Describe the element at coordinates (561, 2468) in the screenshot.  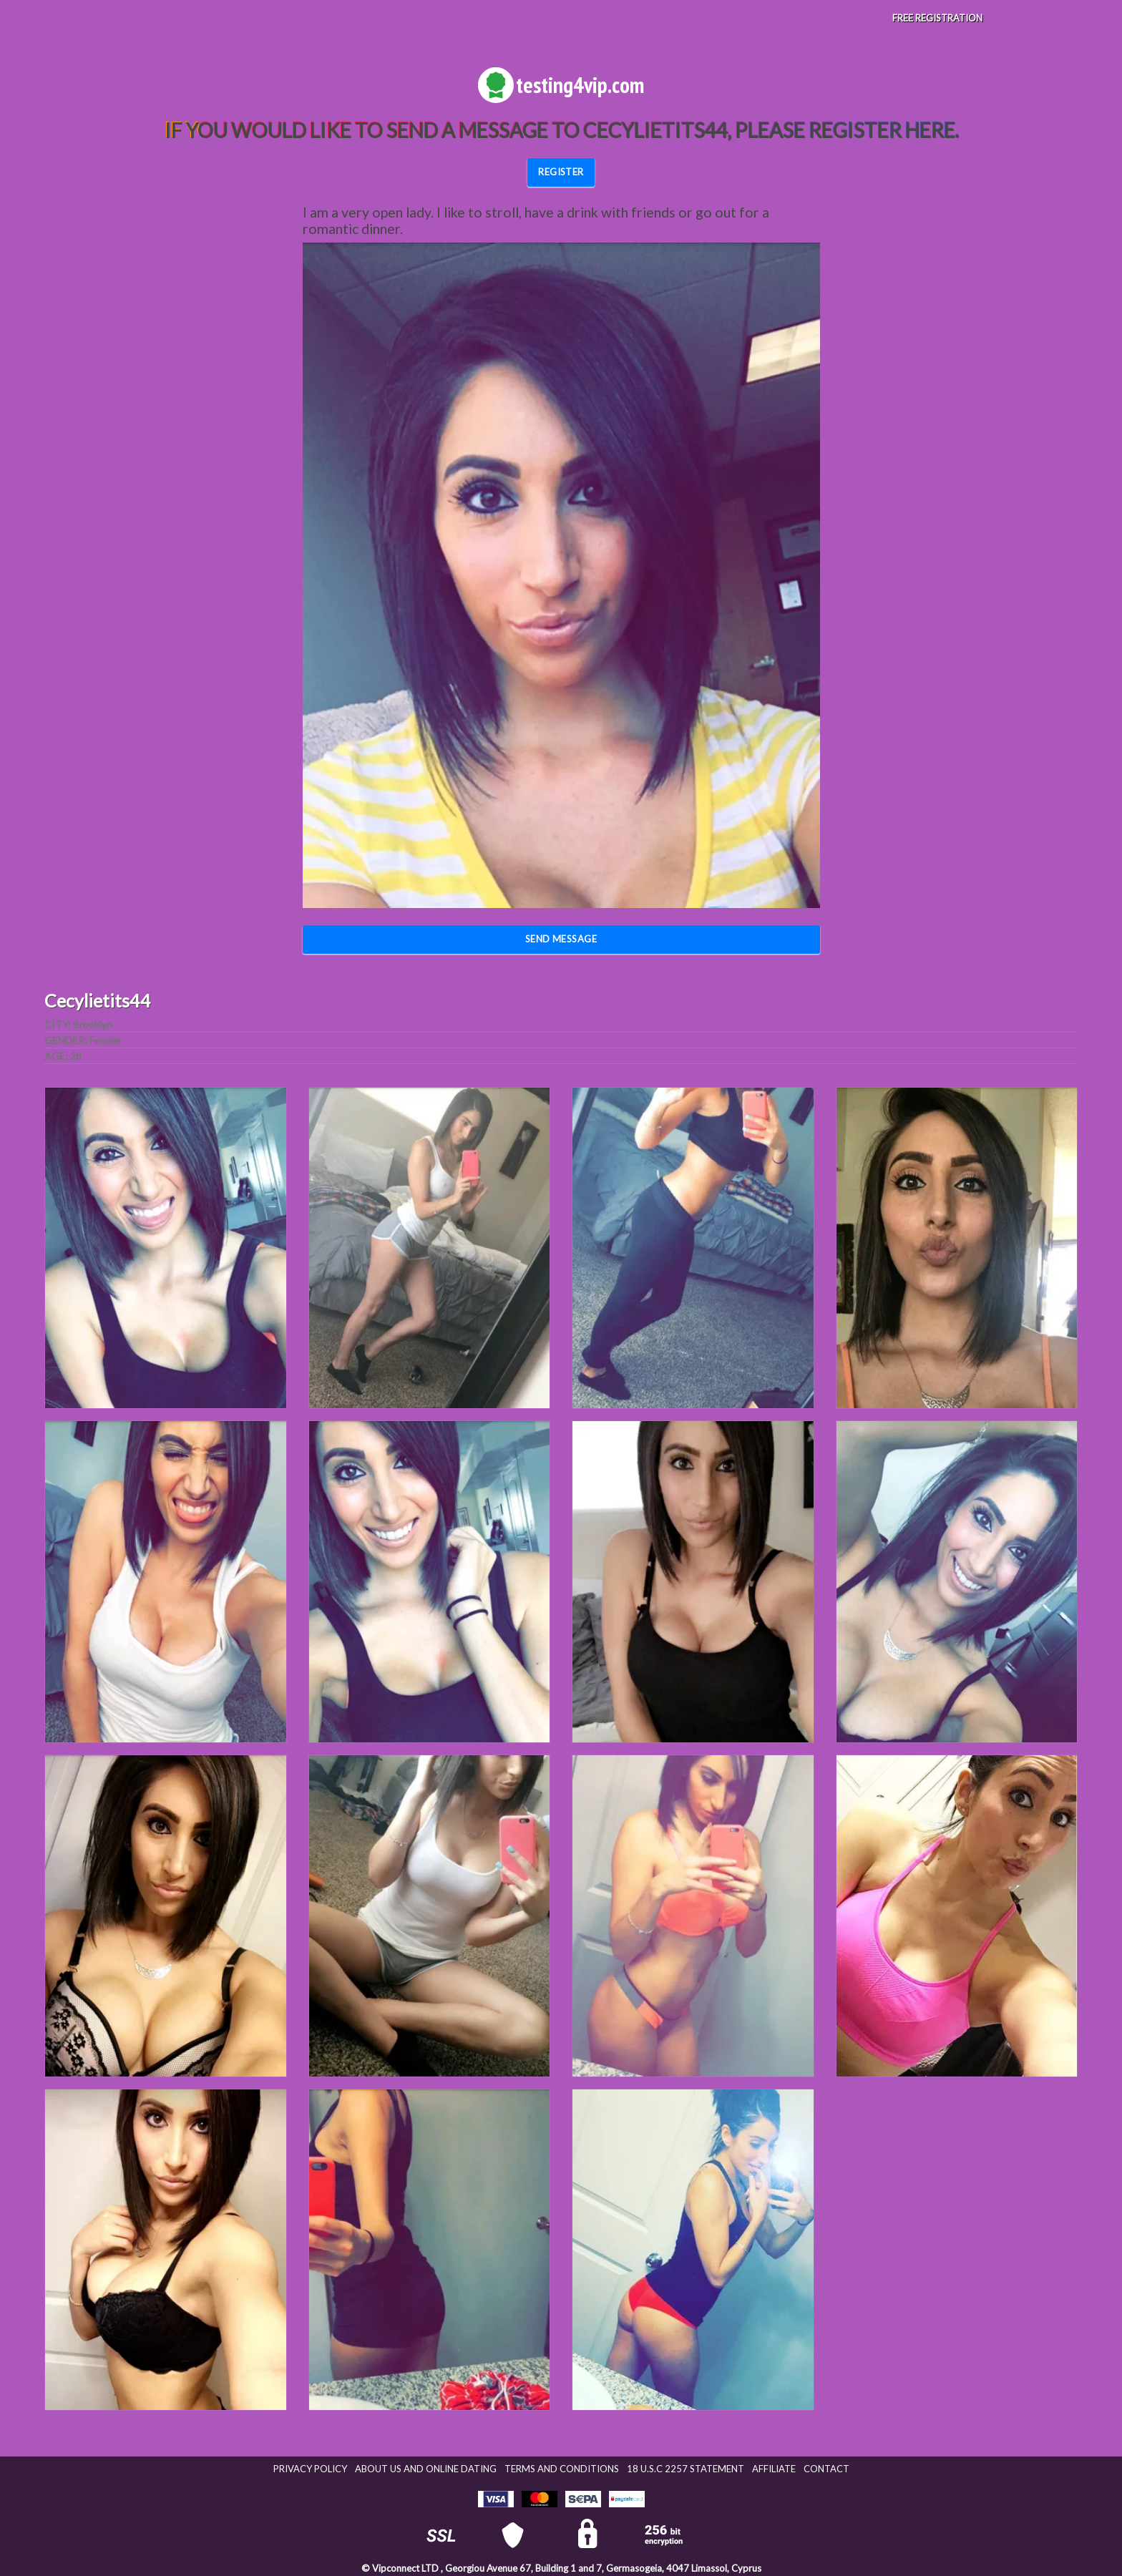
I see `Terms and Conditions` at that location.